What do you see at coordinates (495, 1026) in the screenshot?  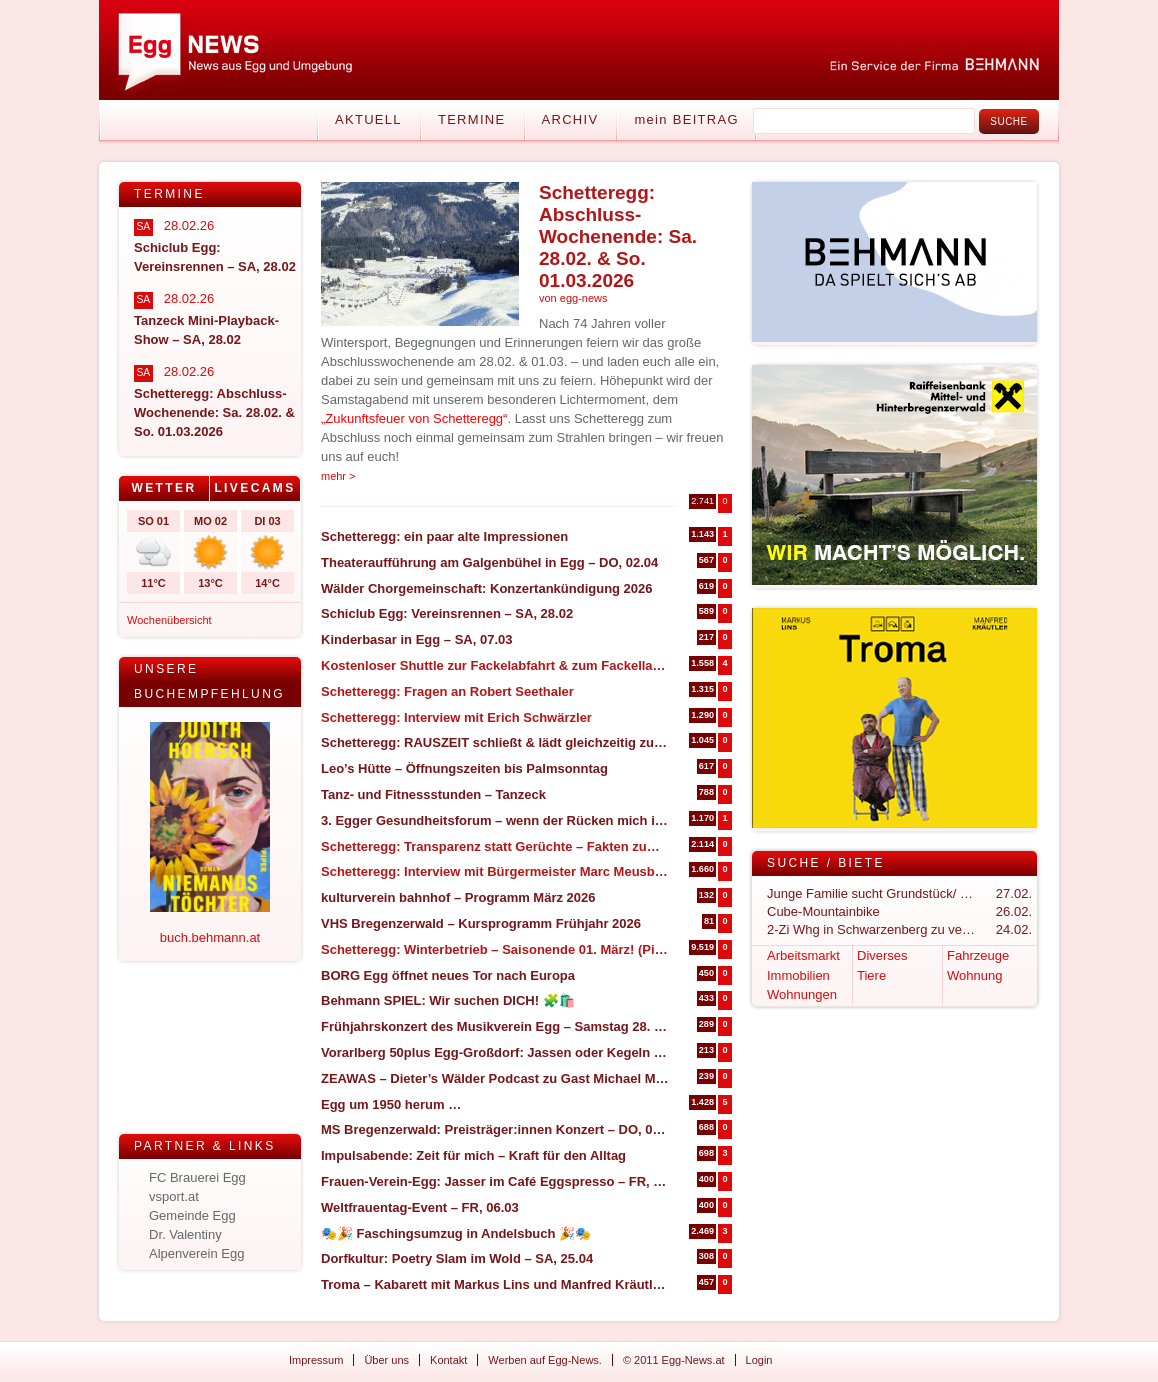 I see `Frühjahrskonzert des Musikverein Egg – Samstag 28. März 2026` at bounding box center [495, 1026].